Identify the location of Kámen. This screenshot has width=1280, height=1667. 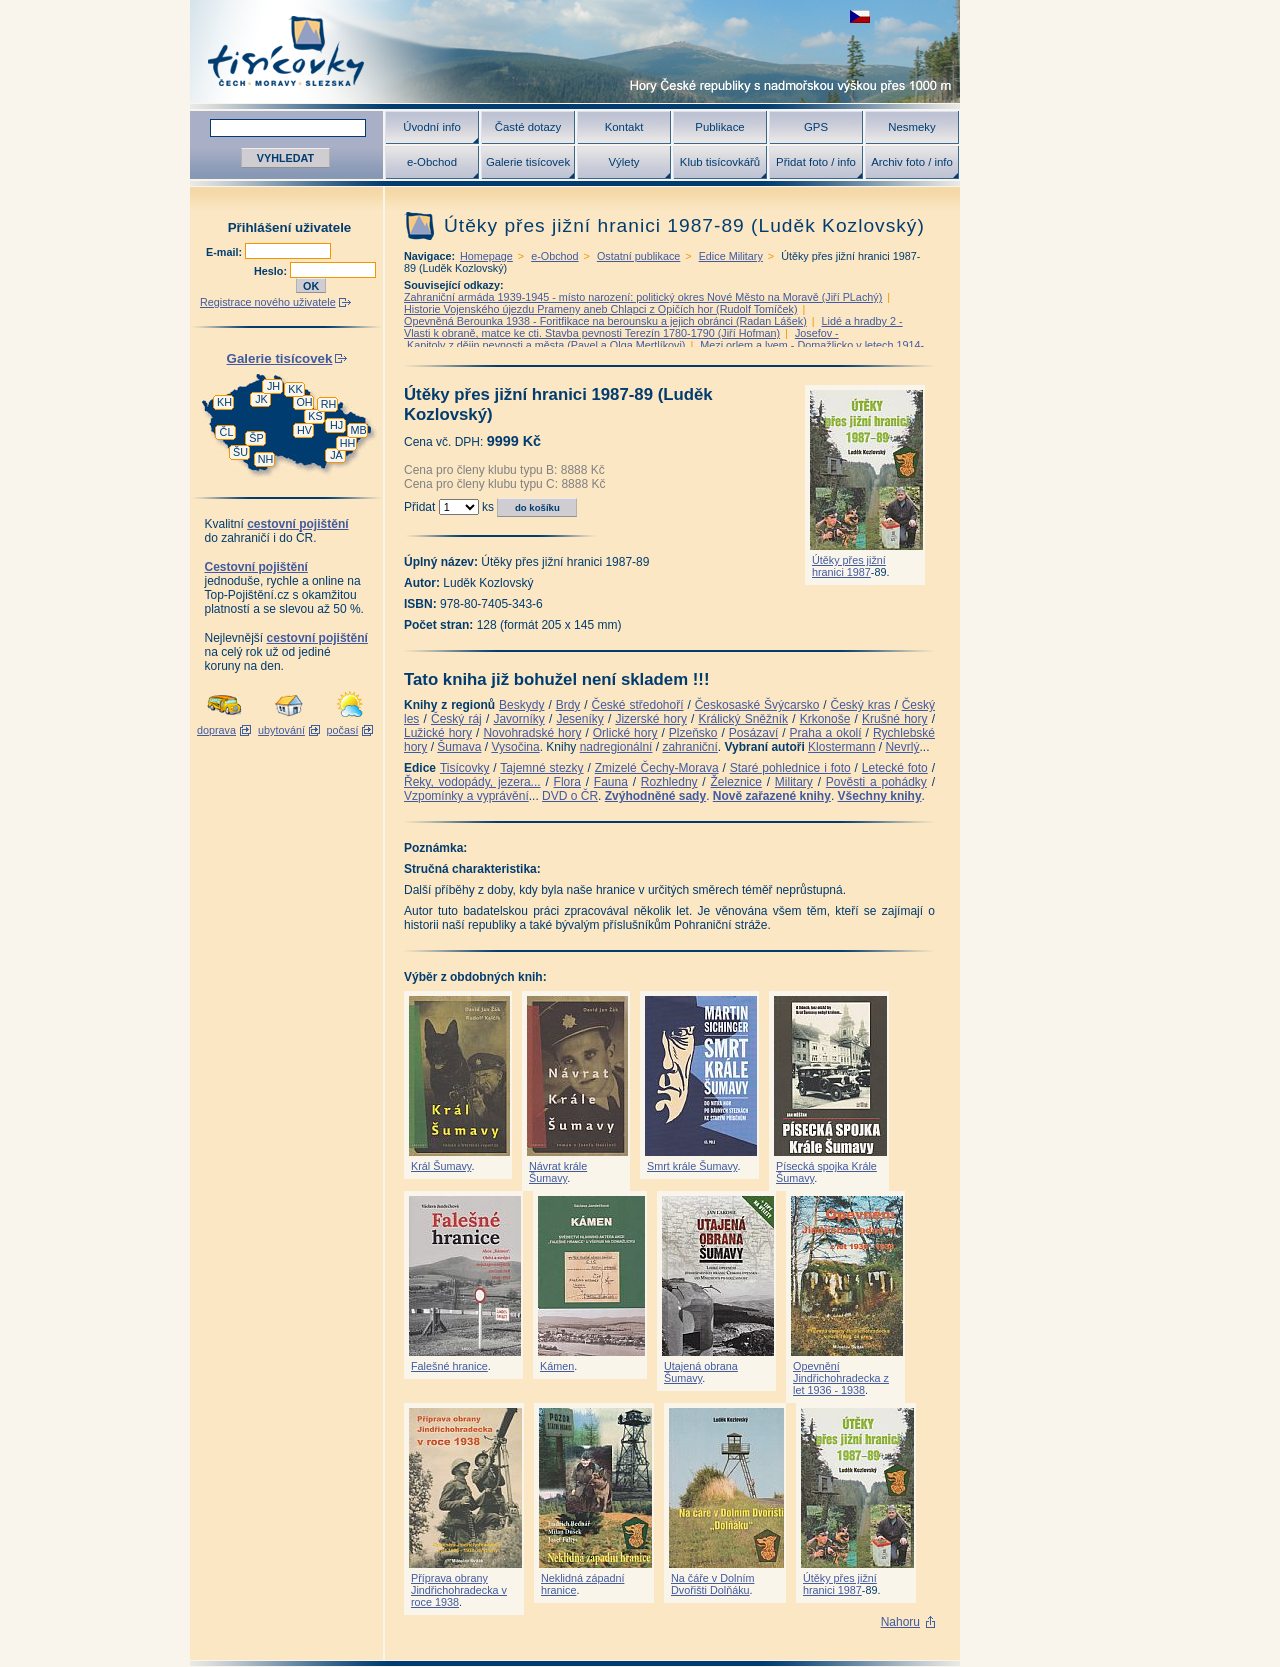
(557, 1366).